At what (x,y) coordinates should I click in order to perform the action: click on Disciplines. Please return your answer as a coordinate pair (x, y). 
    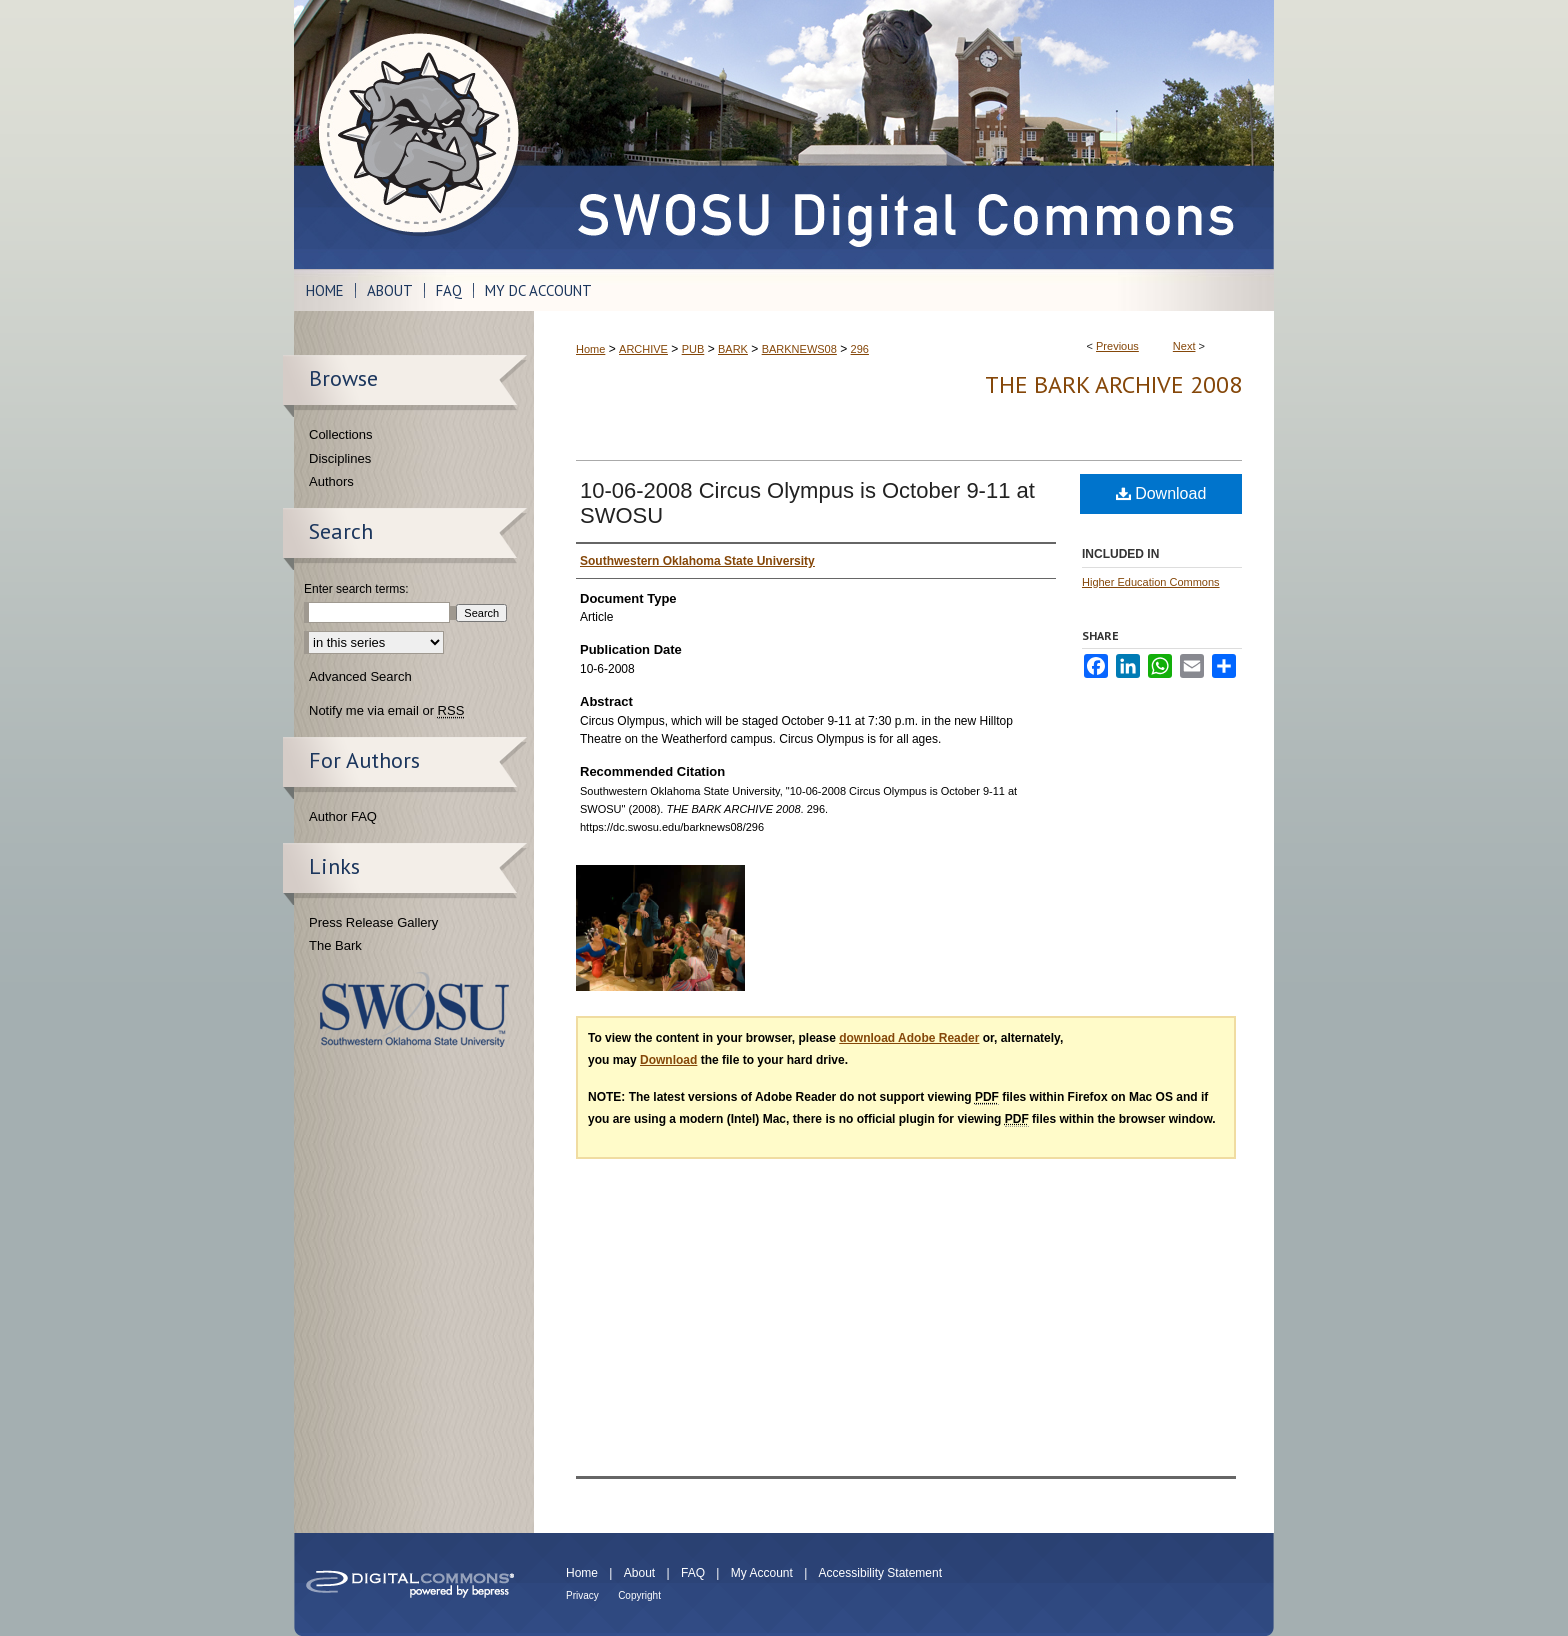
    Looking at the image, I should click on (340, 458).